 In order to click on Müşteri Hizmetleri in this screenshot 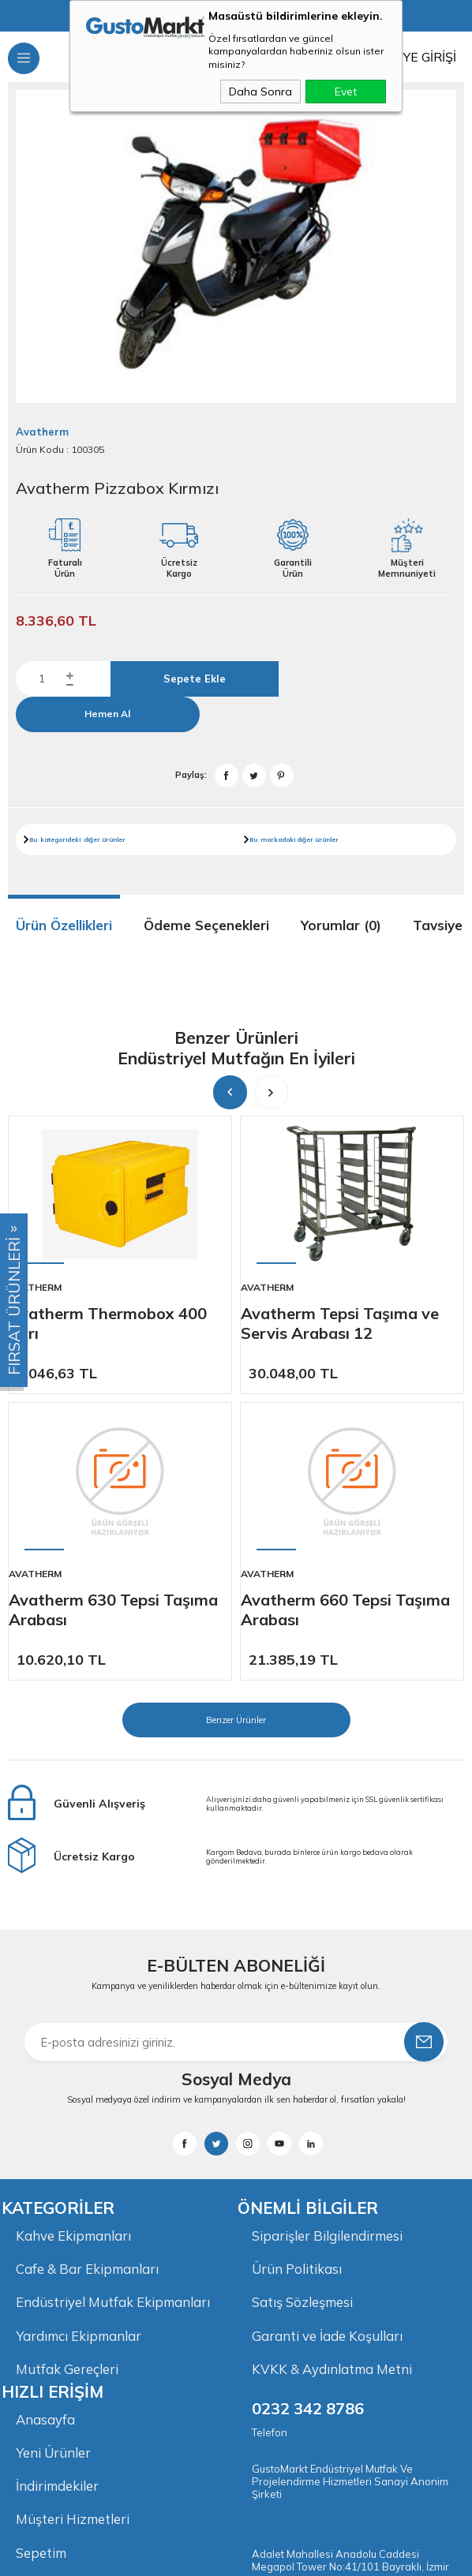, I will do `click(73, 2234)`.